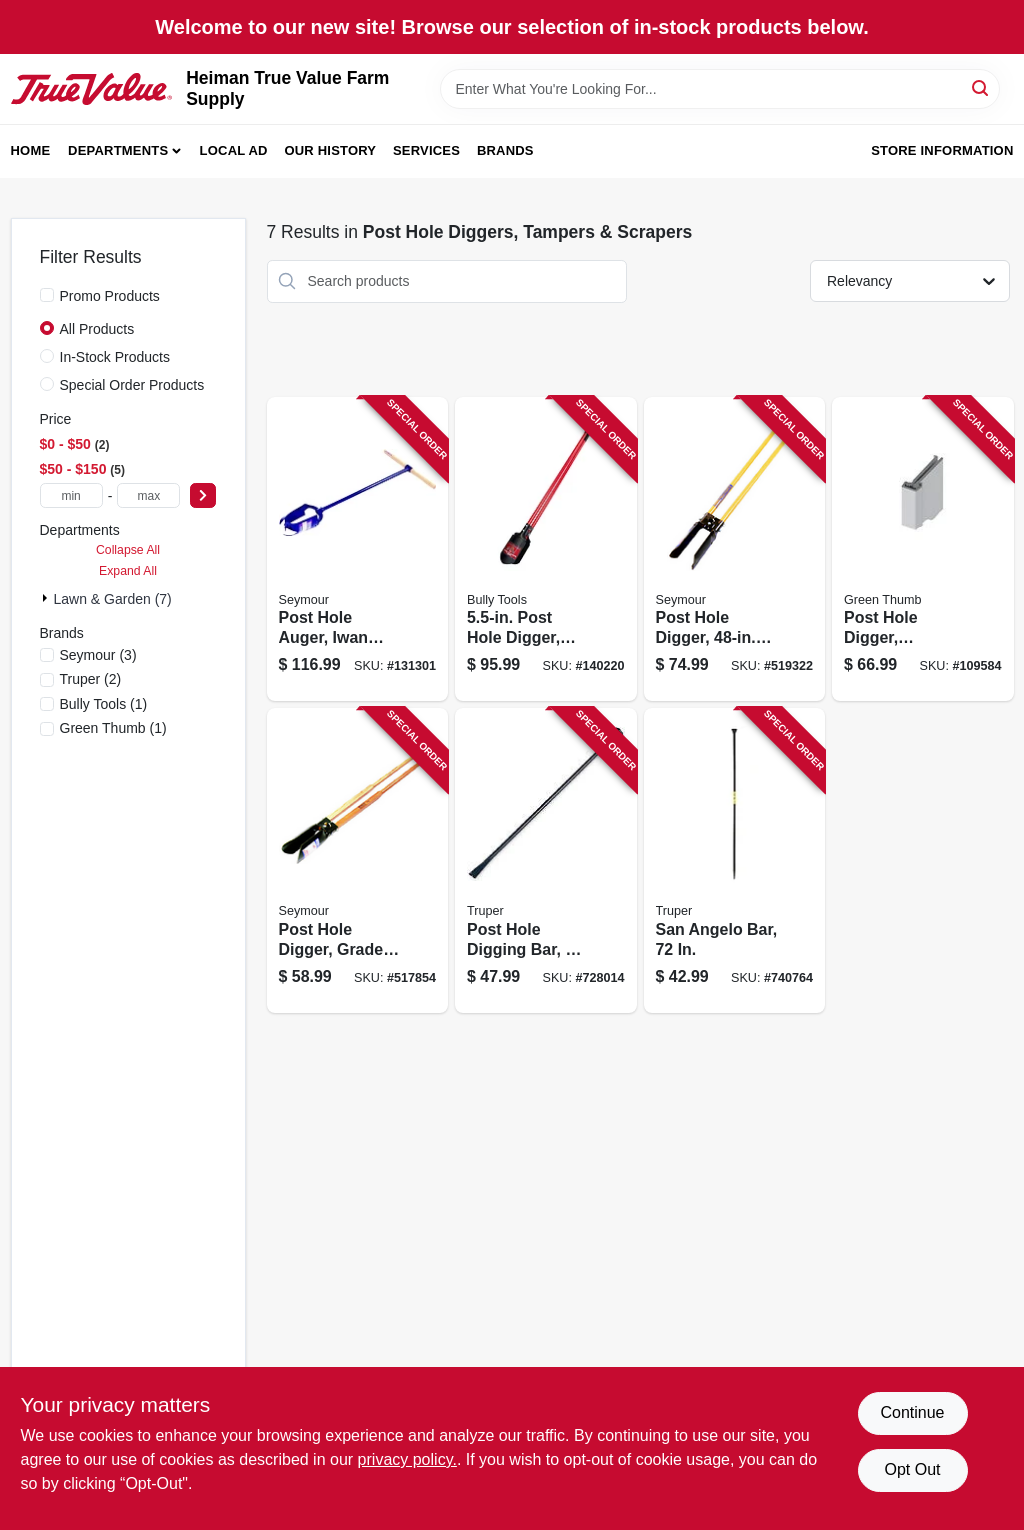 The width and height of the screenshot is (1024, 1530). What do you see at coordinates (104, 704) in the screenshot?
I see `(1)` at bounding box center [104, 704].